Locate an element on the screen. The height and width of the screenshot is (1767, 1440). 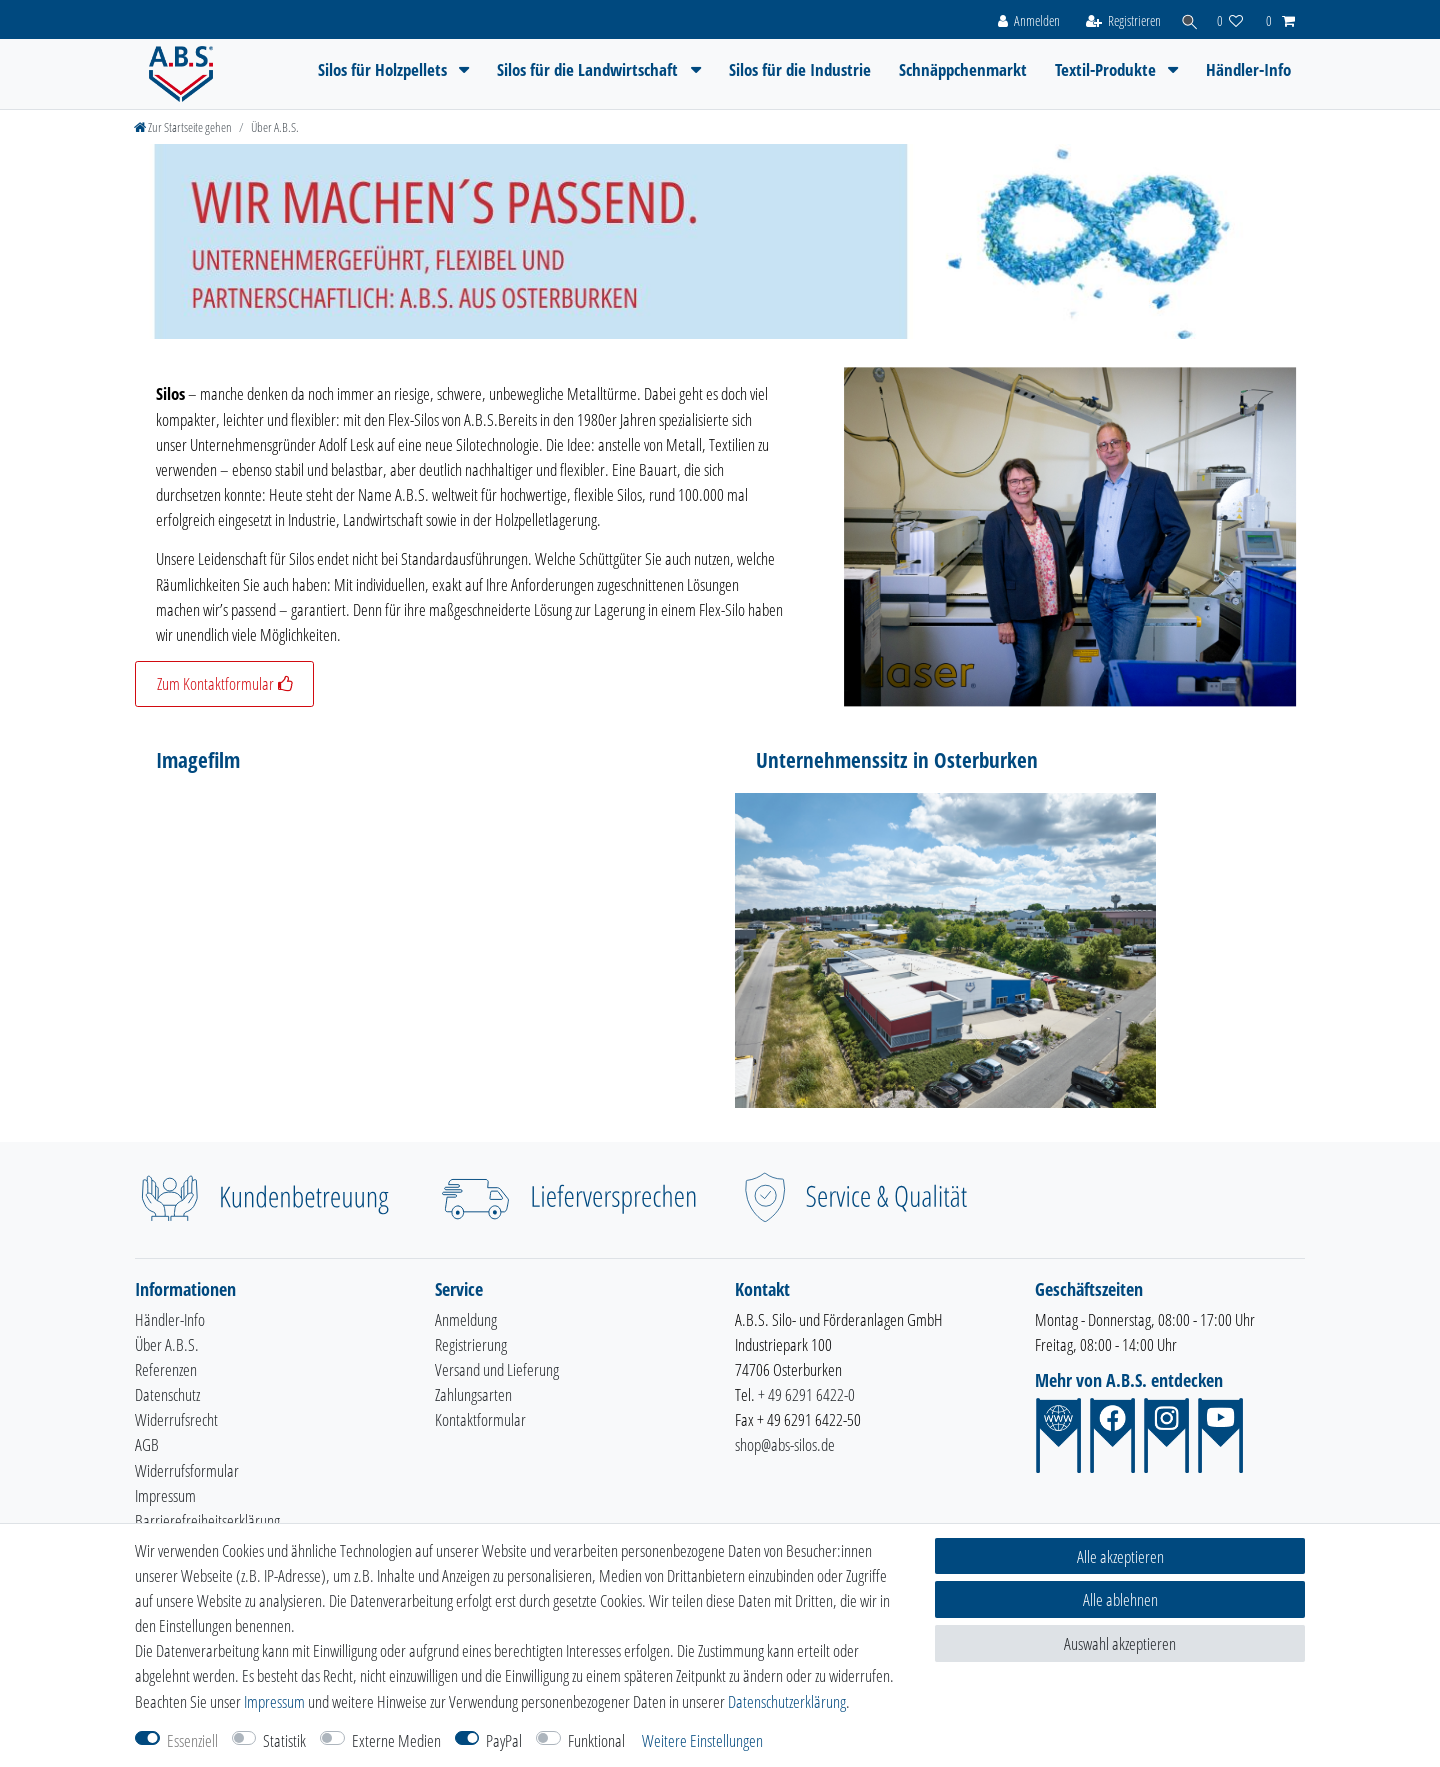
Widerrufsrecht is located at coordinates (176, 1419).